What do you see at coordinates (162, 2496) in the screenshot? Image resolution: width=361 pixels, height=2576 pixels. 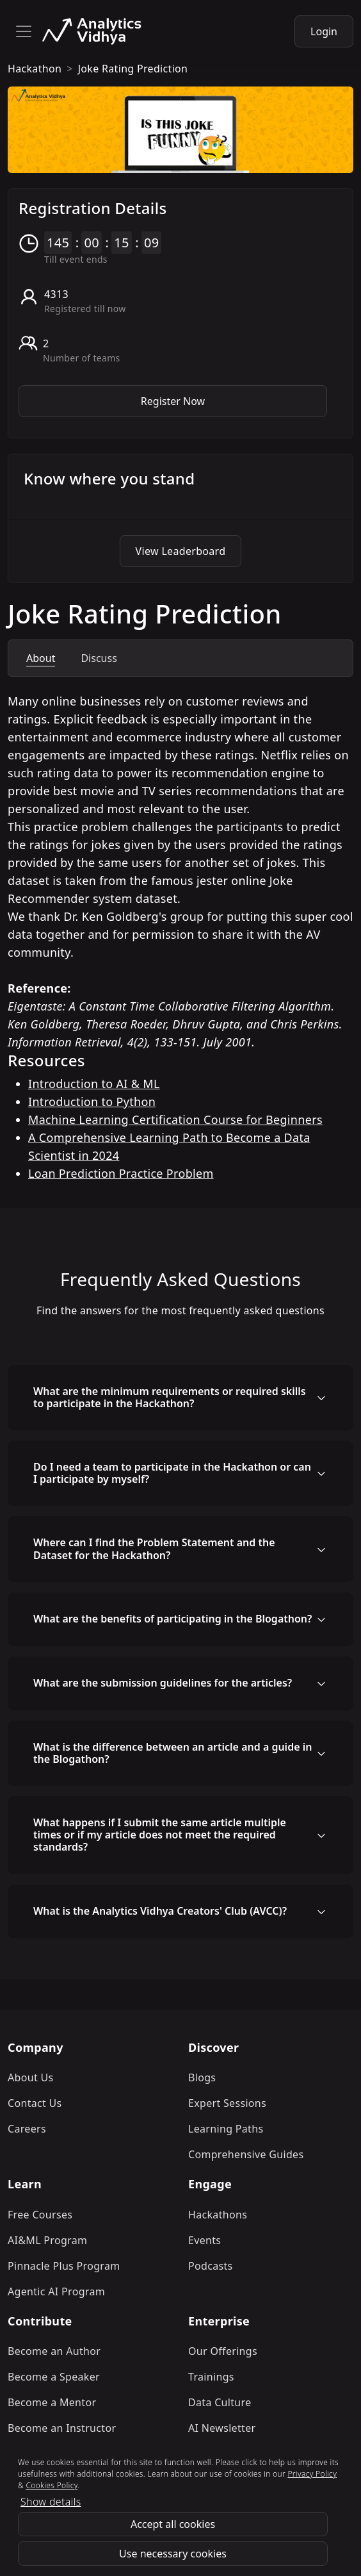 I see `[twitter]` at bounding box center [162, 2496].